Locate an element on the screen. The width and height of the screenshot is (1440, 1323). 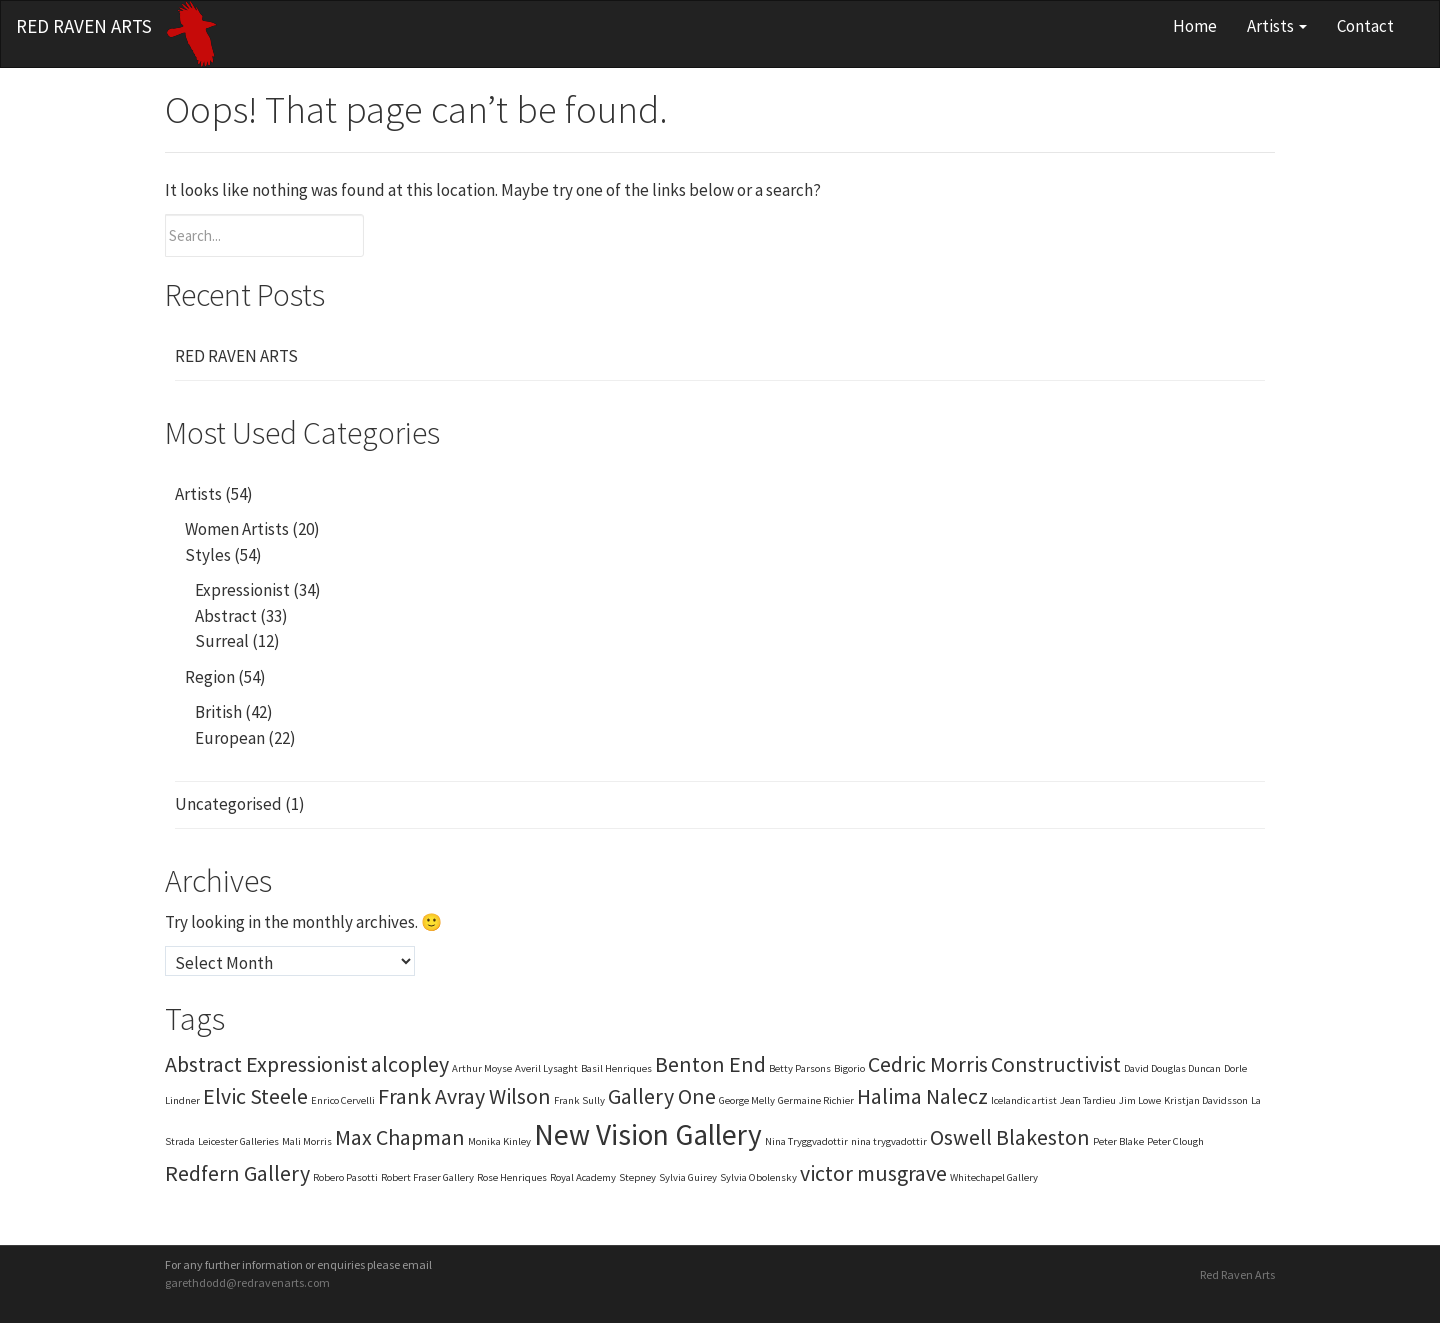
Region is located at coordinates (210, 677).